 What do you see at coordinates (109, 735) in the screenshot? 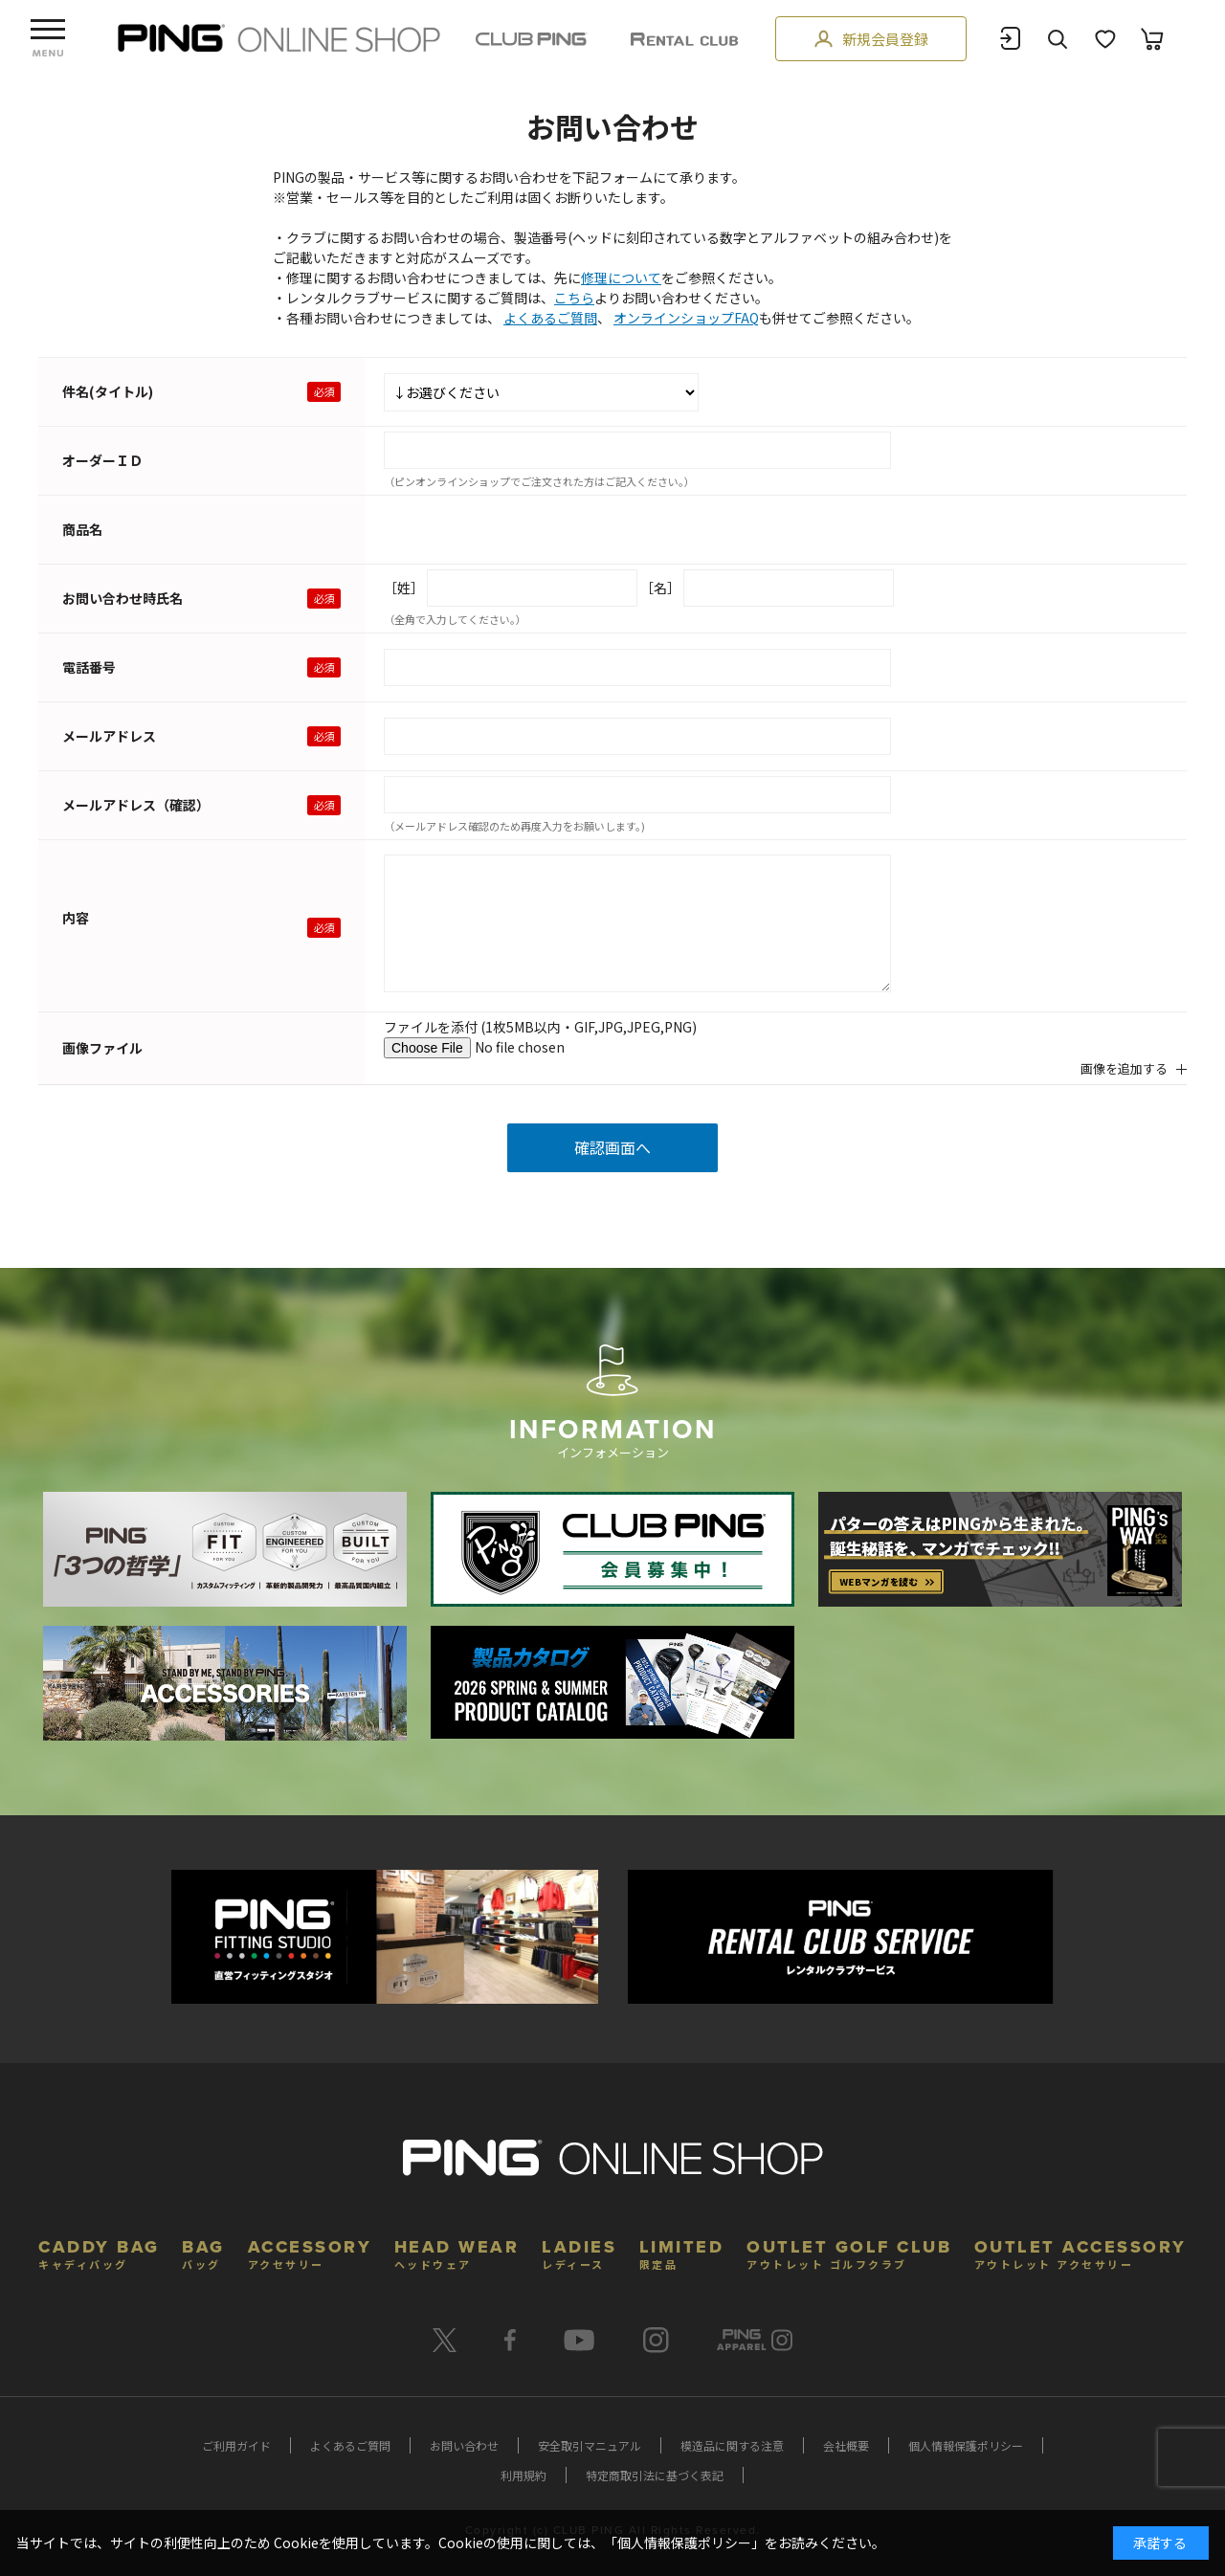
I see `メールアドレス` at bounding box center [109, 735].